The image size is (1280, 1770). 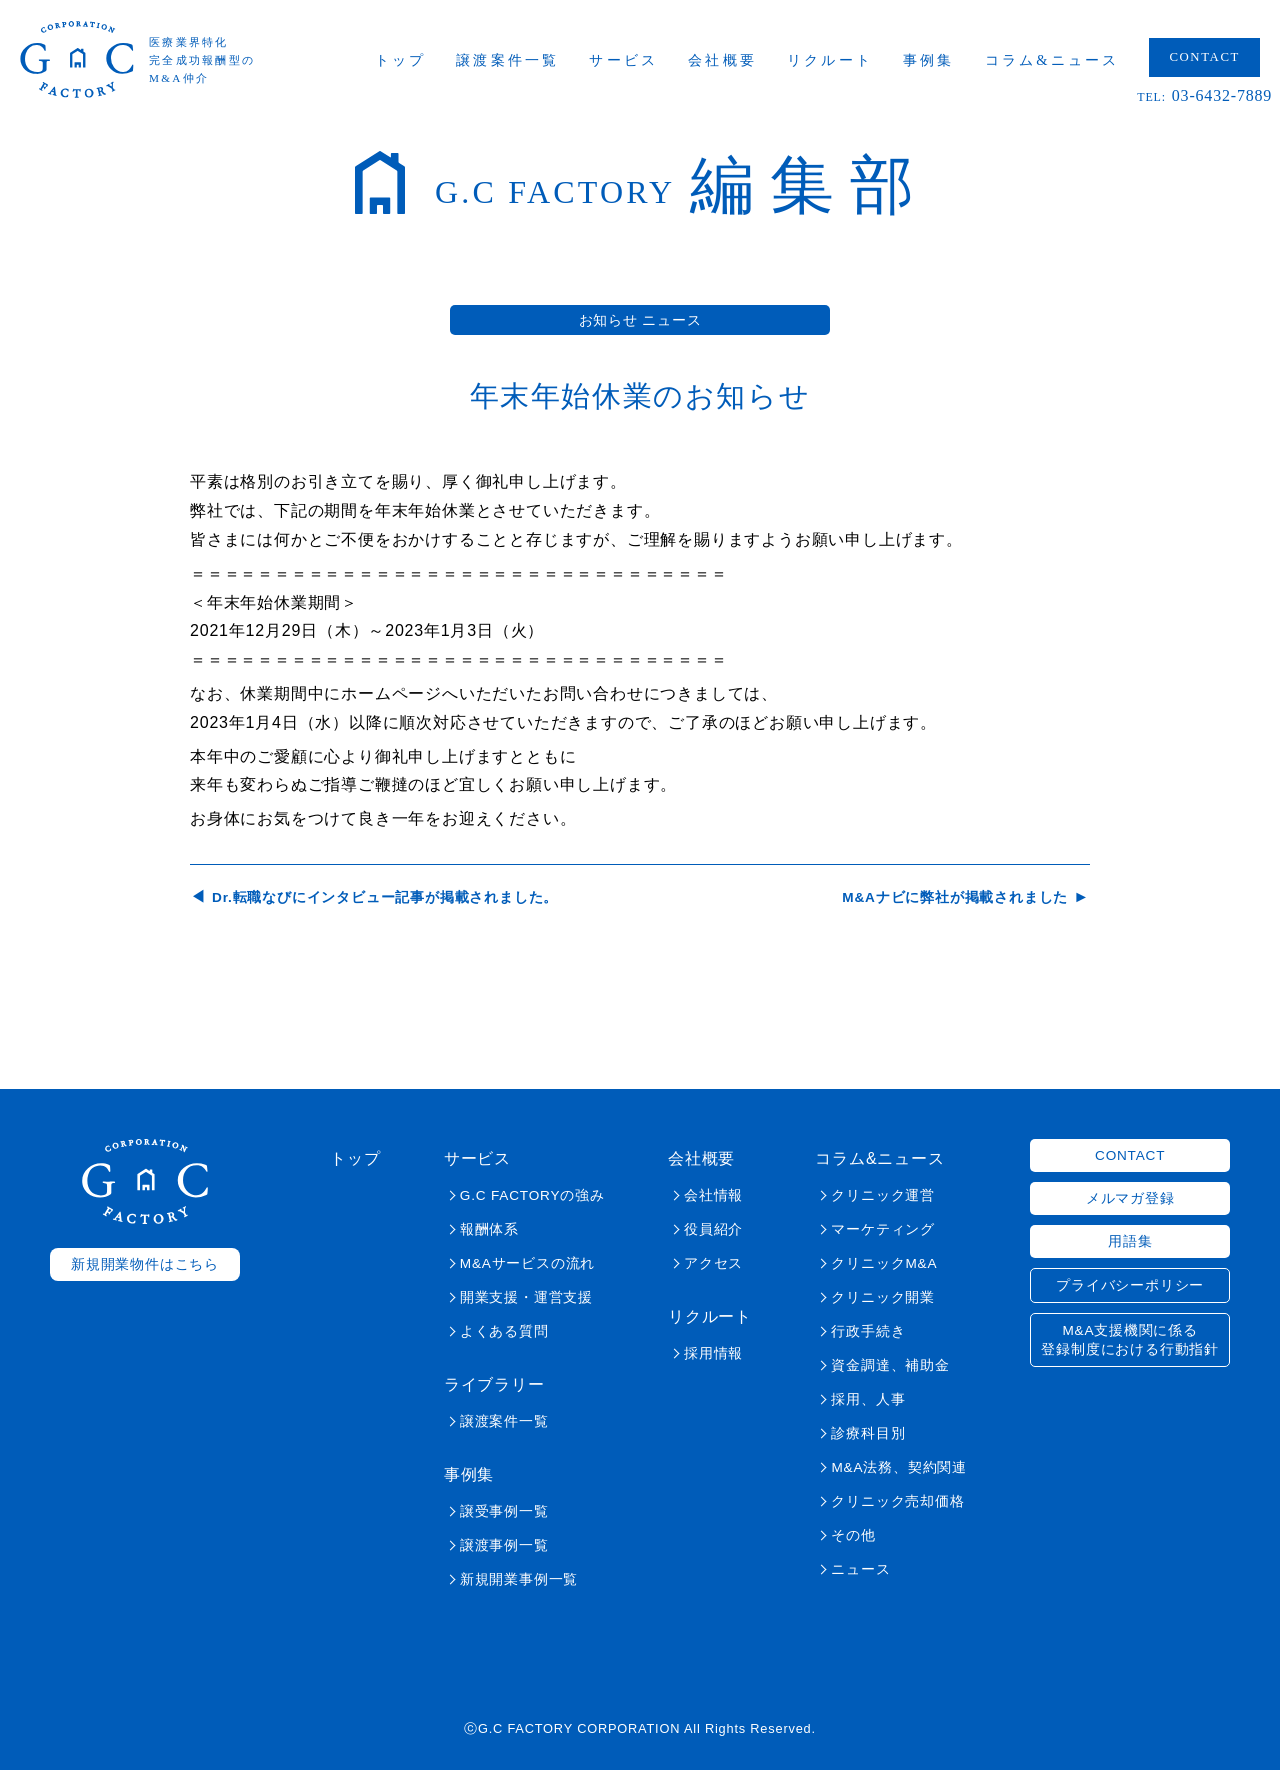 I want to click on 採用情報, so click(x=713, y=1353).